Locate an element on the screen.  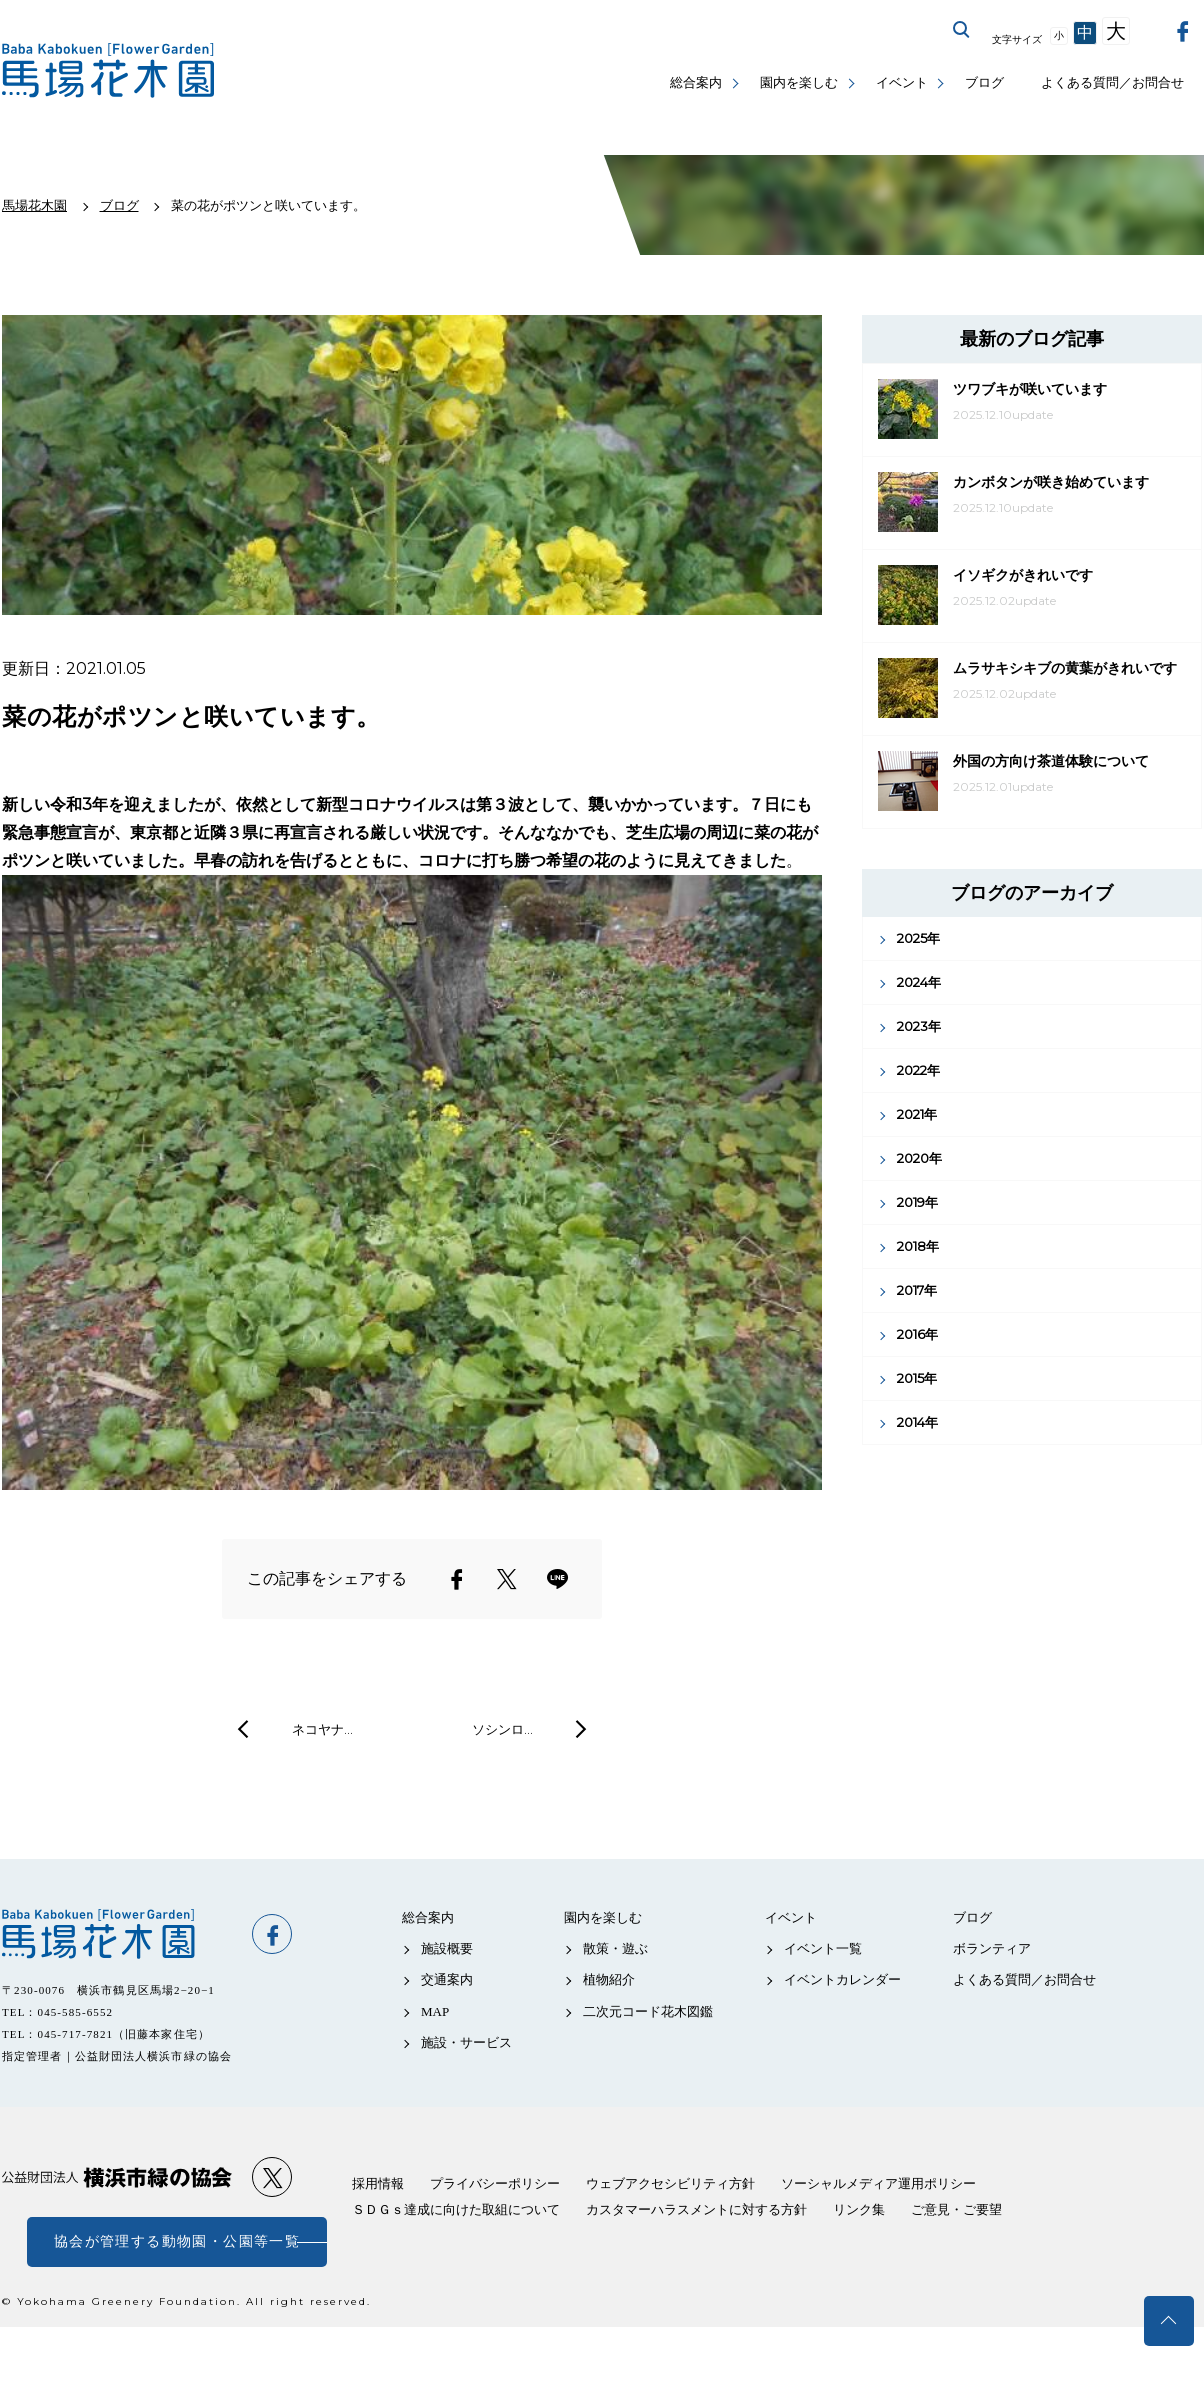
散策・遊ぶ is located at coordinates (615, 1948).